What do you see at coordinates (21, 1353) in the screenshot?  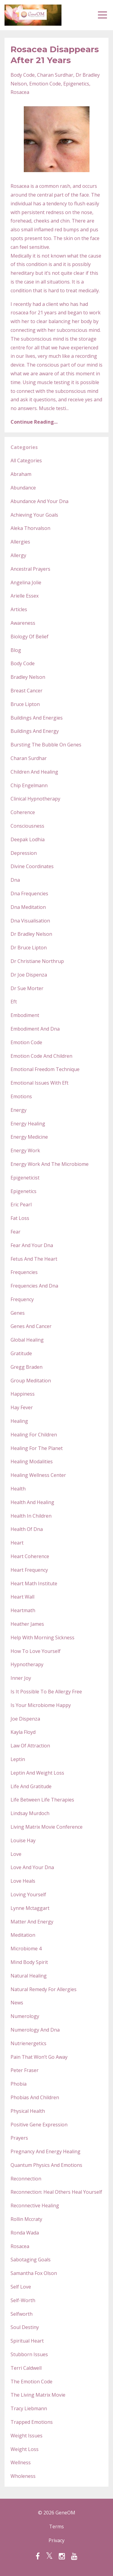 I see `gratitude` at bounding box center [21, 1353].